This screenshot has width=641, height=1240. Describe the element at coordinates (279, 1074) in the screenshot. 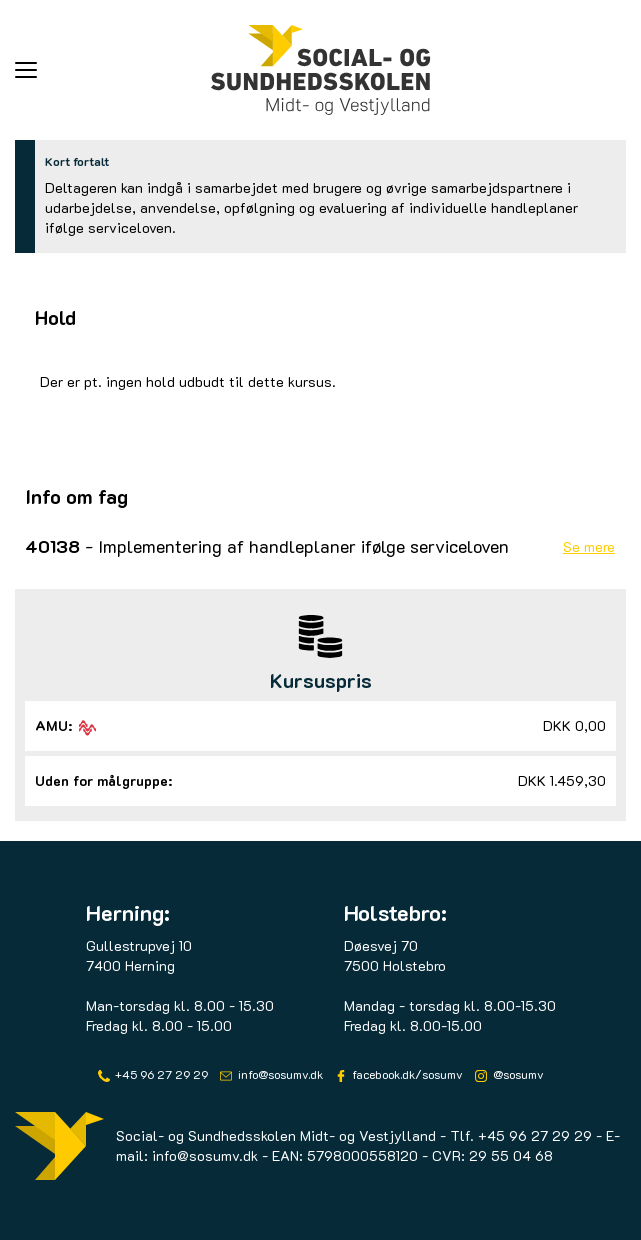

I see `info@sosumv.dk` at that location.